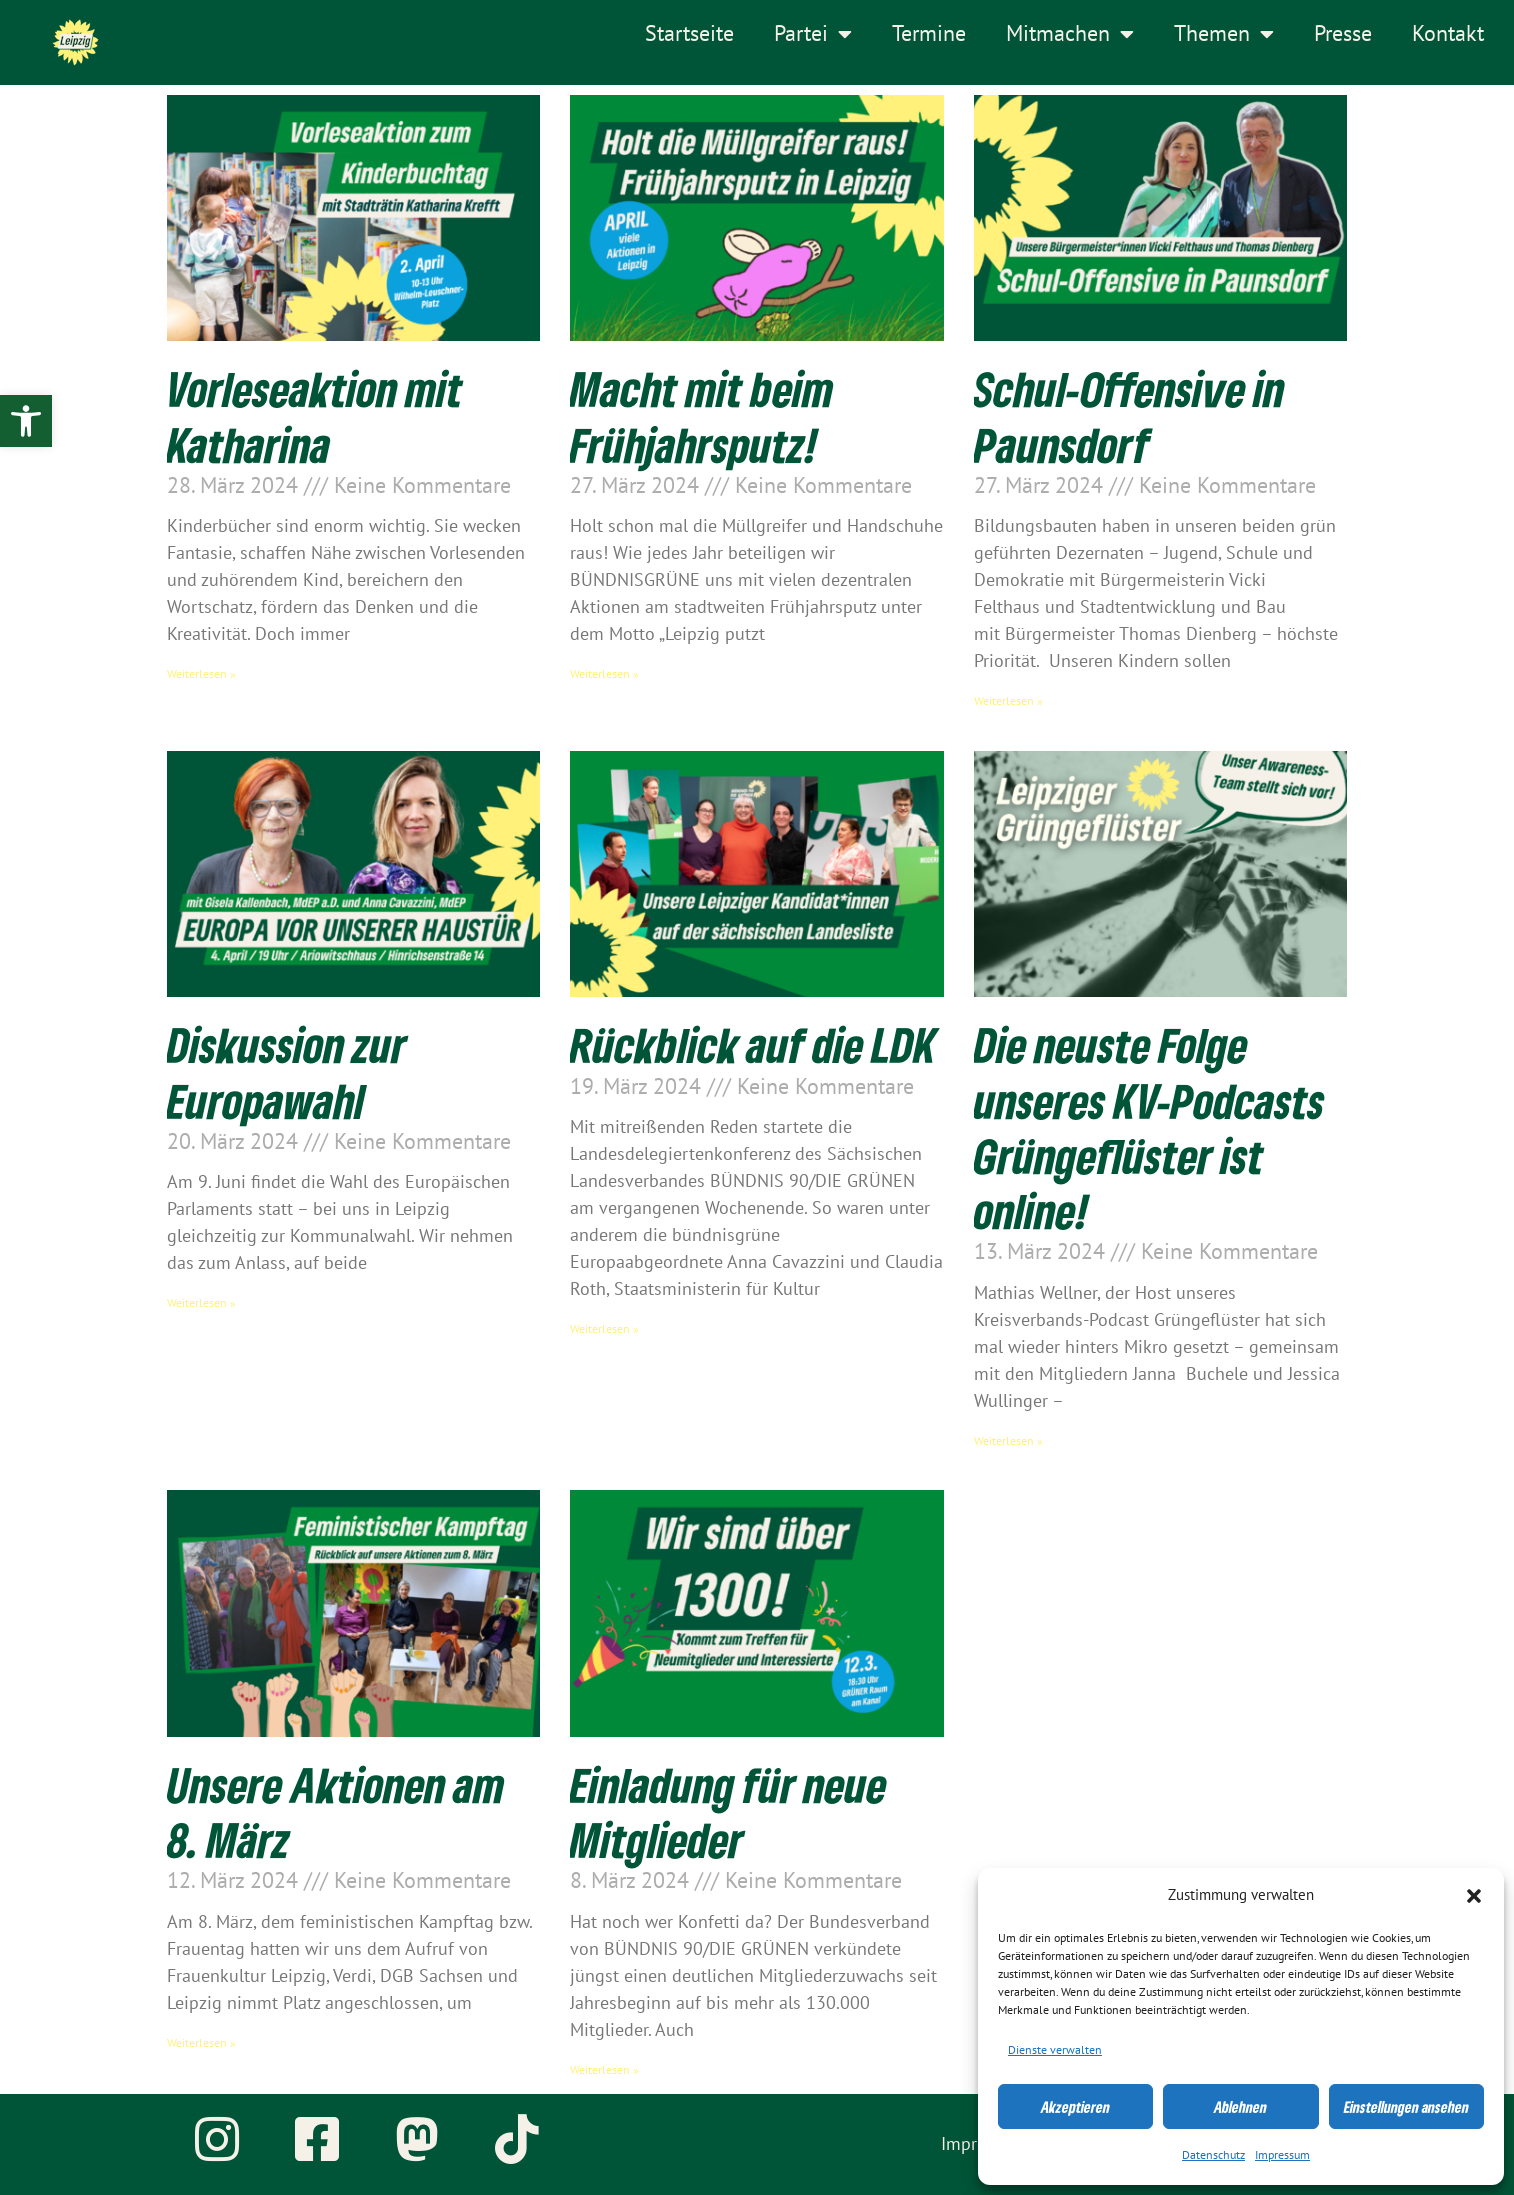 This screenshot has width=1514, height=2195. What do you see at coordinates (315, 416) in the screenshot?
I see `Vorleseaktion mit Katharina [link]` at bounding box center [315, 416].